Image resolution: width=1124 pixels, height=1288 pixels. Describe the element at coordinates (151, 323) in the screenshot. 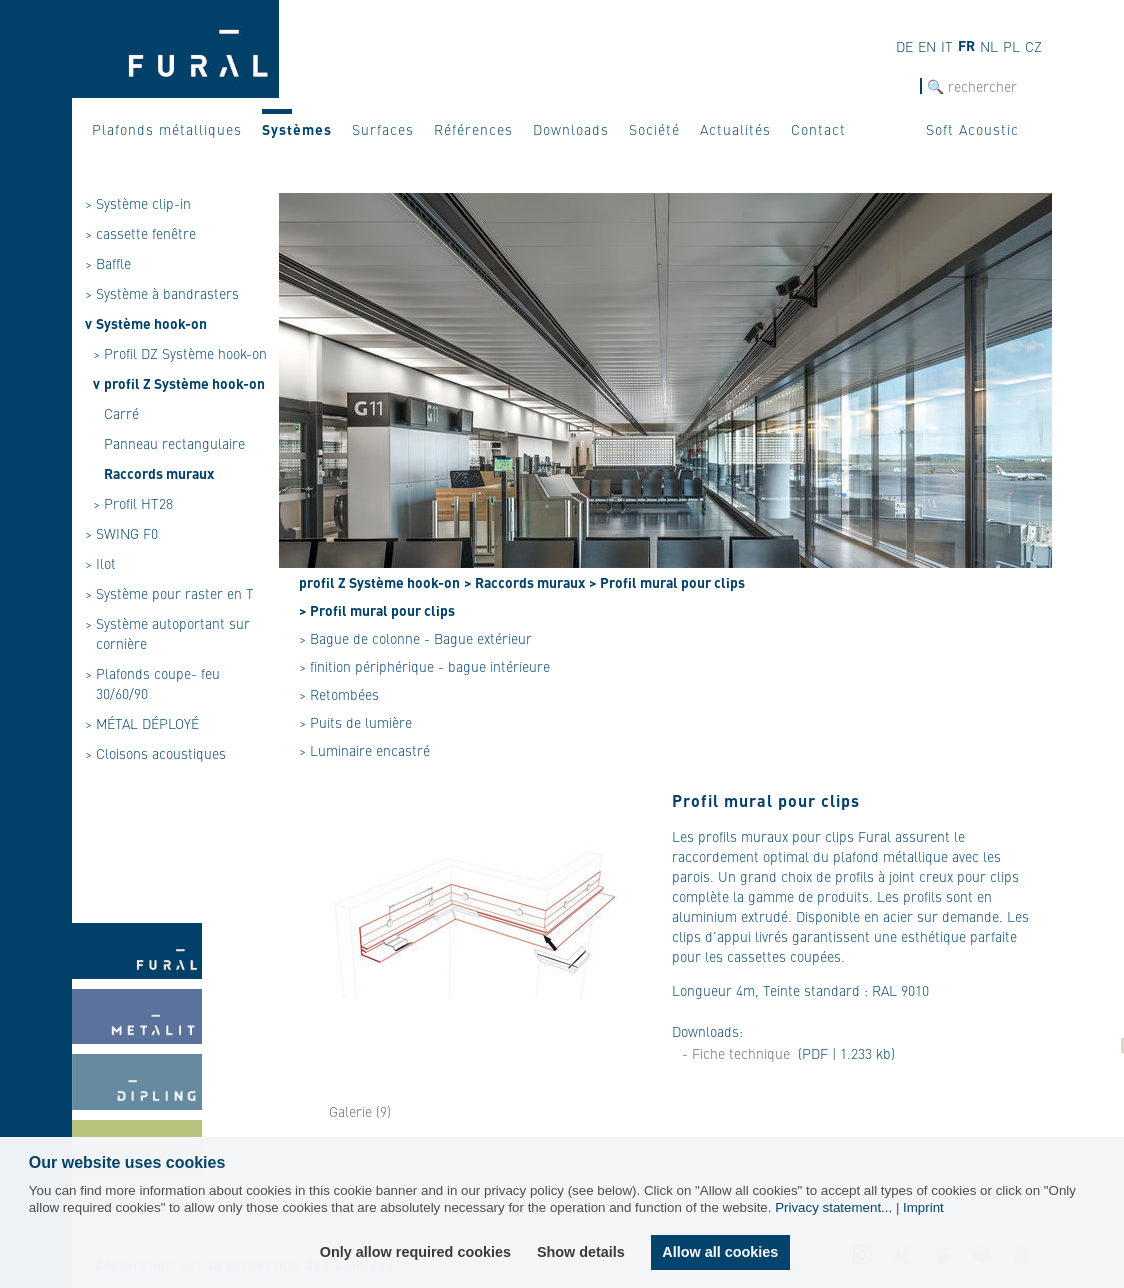

I see `Système hook-on` at that location.